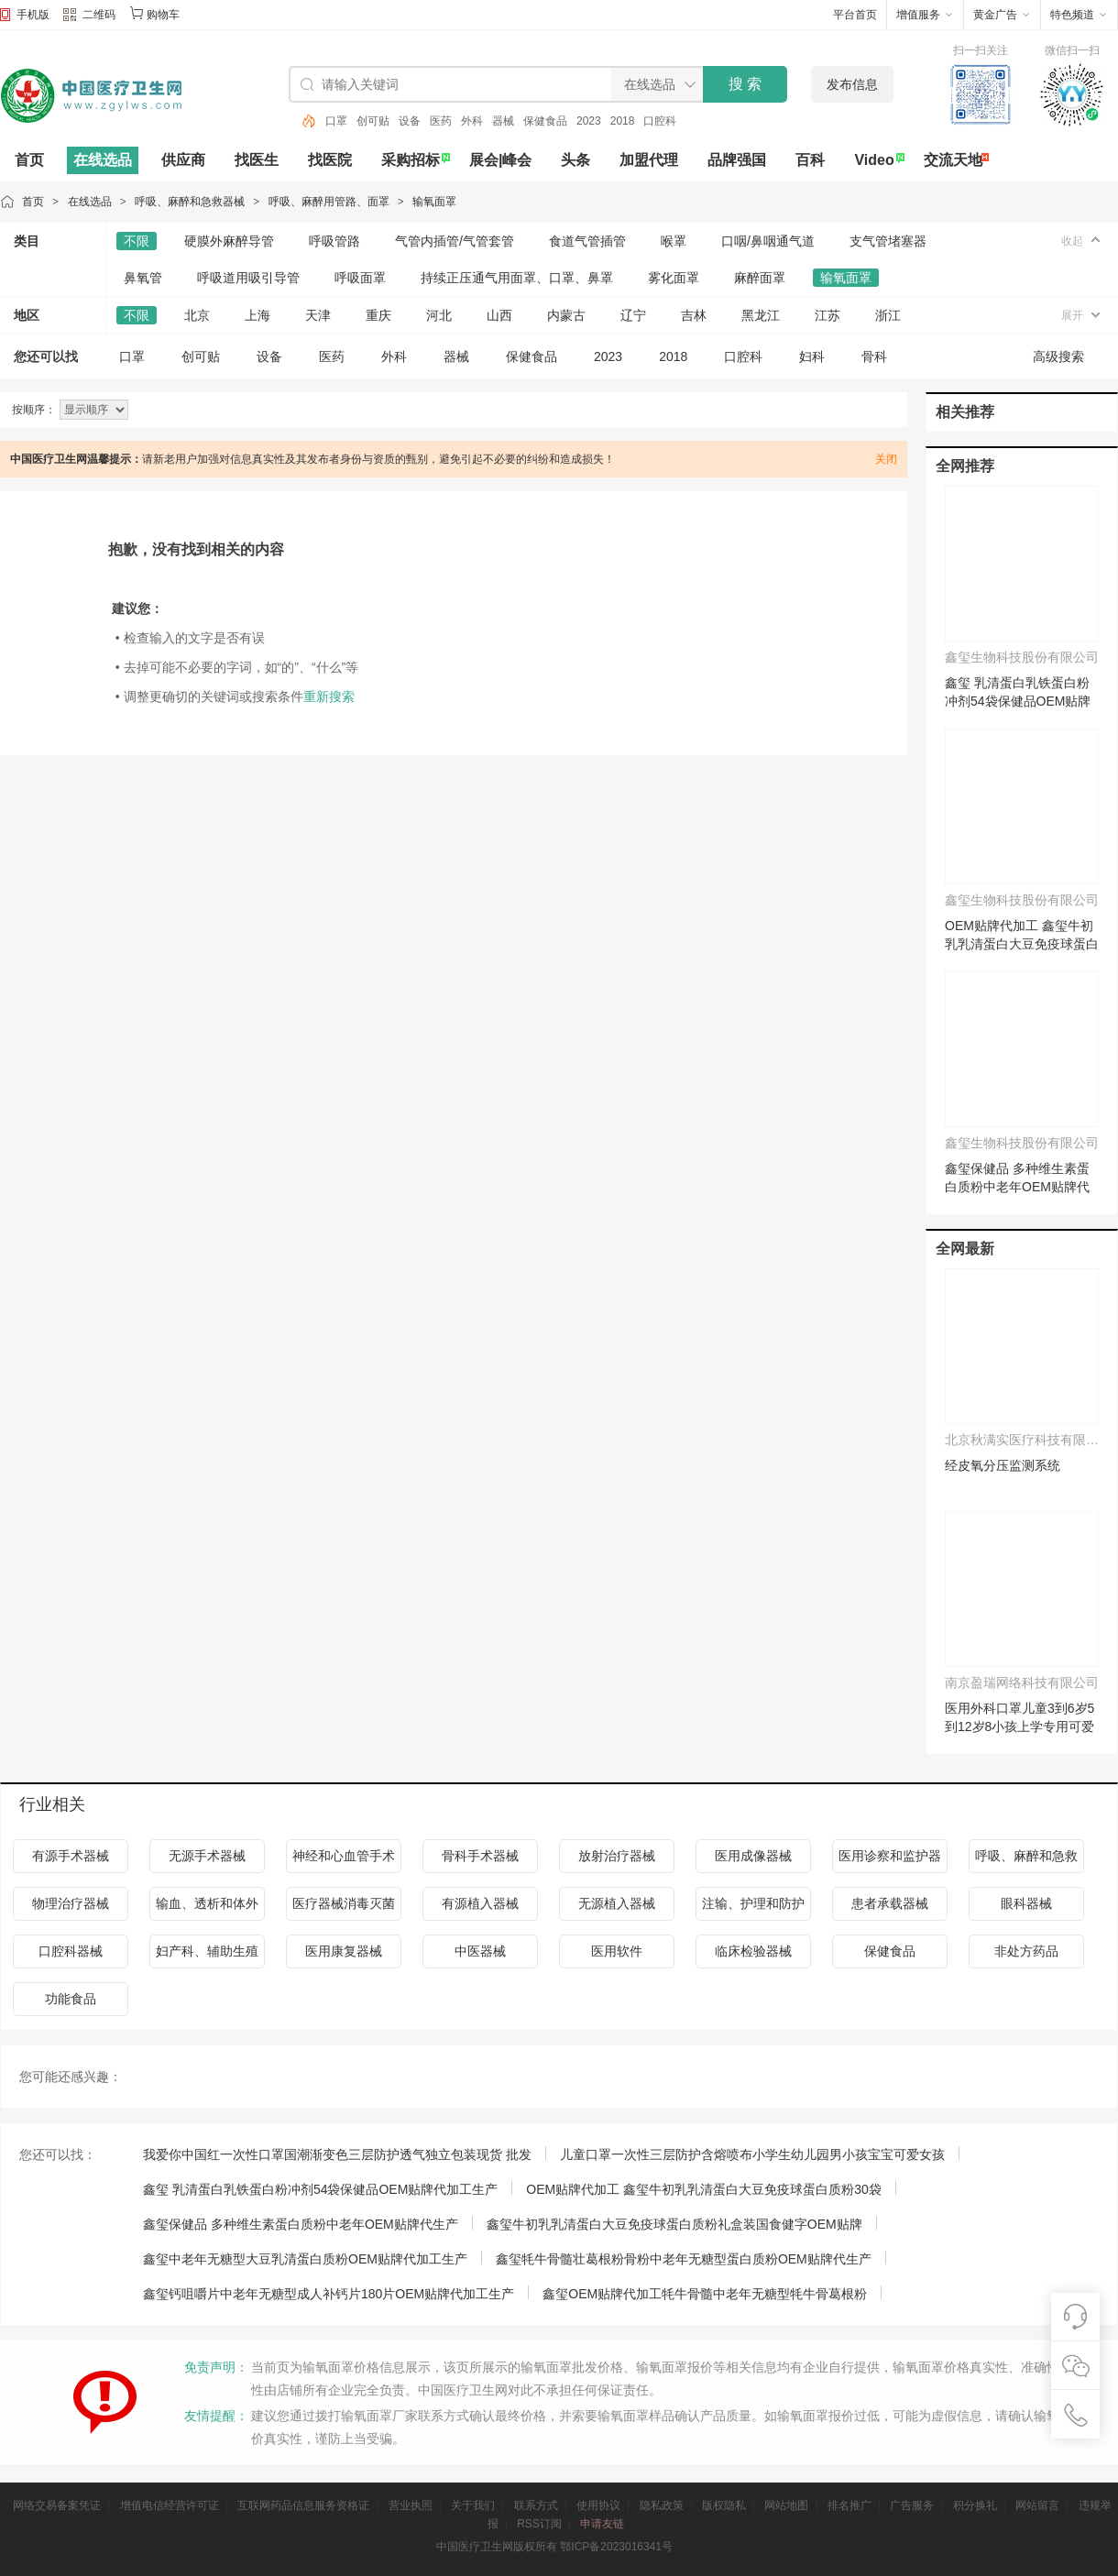 This screenshot has height=2576, width=1118. What do you see at coordinates (753, 1908) in the screenshot?
I see `注输、护理和防护器械` at bounding box center [753, 1908].